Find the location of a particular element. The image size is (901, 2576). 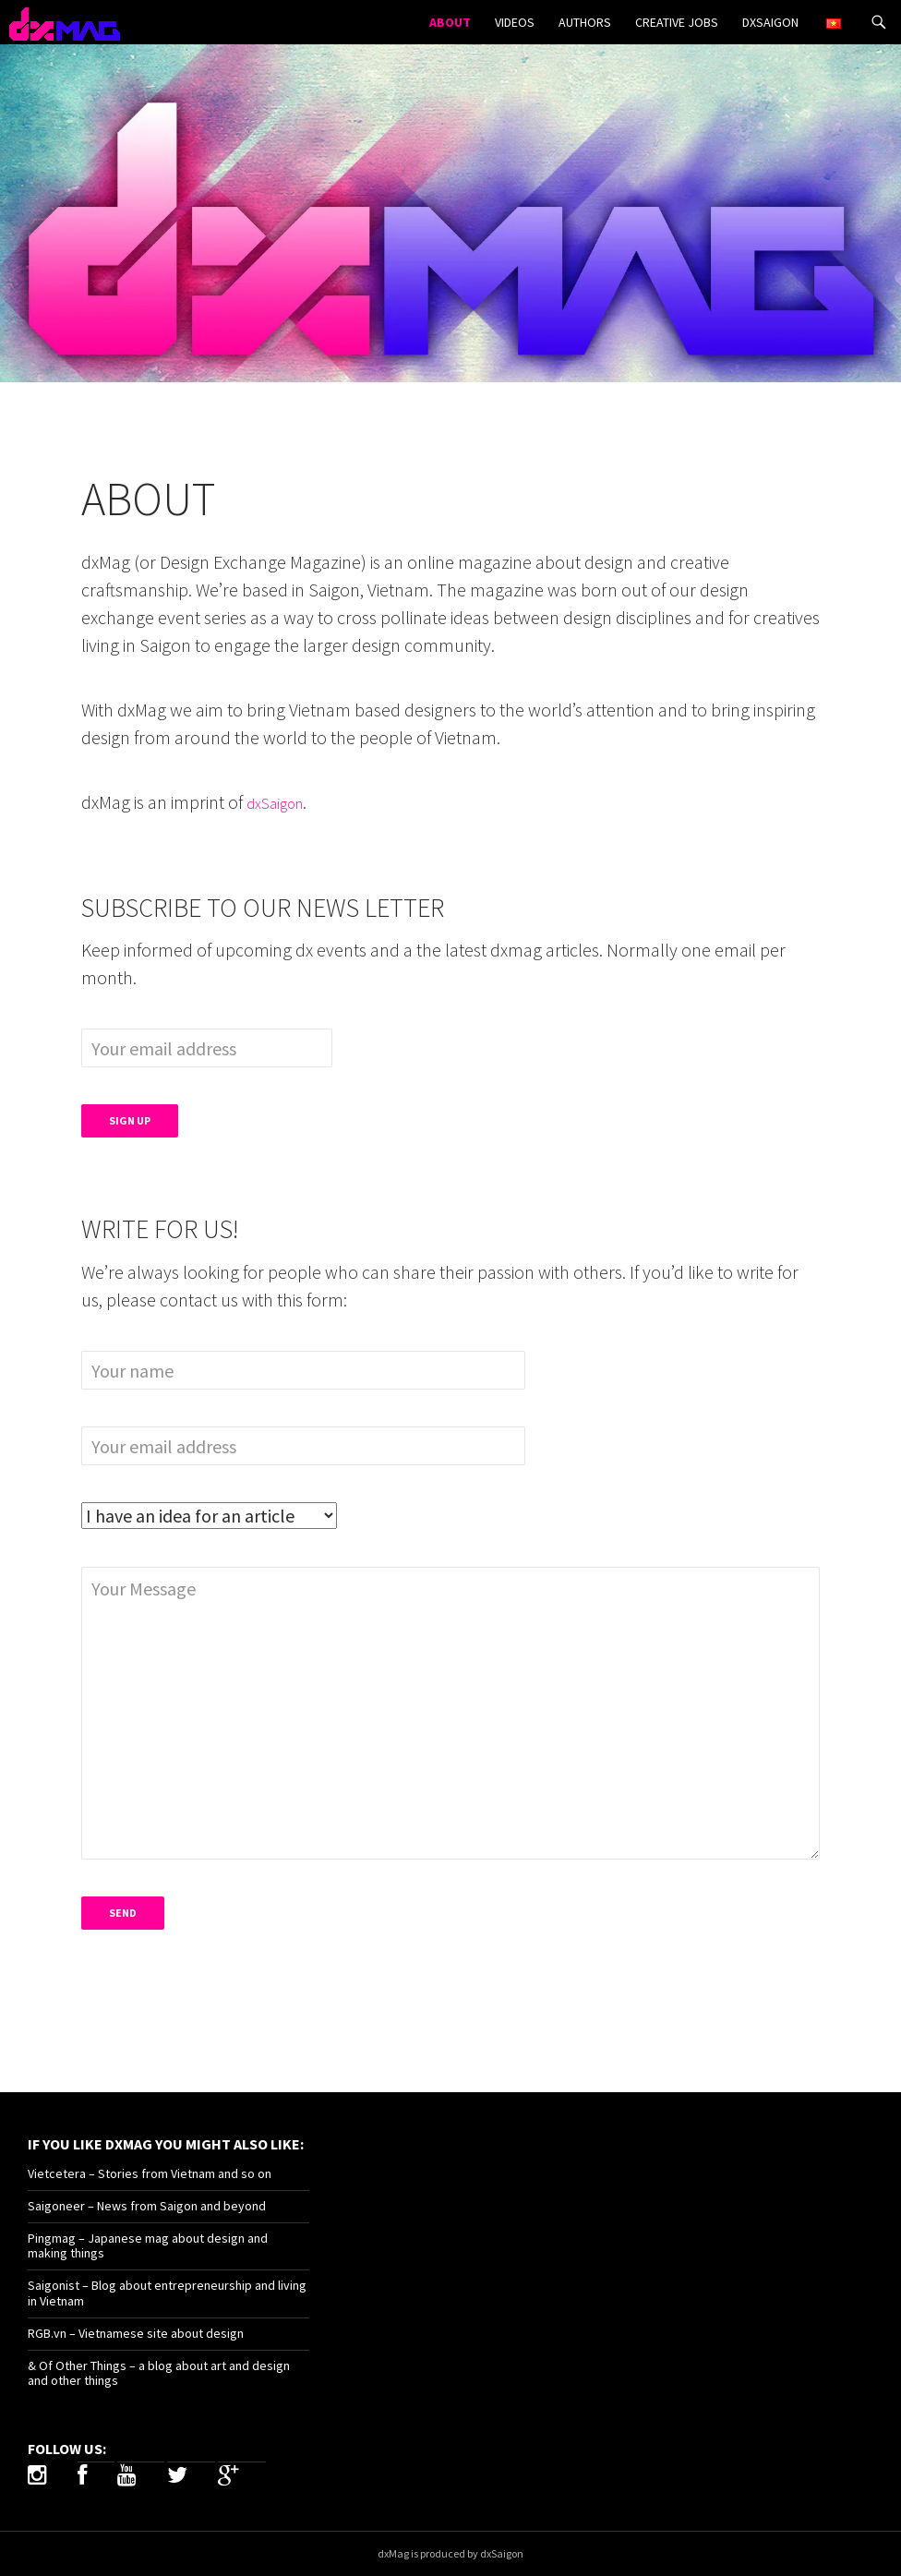

Authors is located at coordinates (585, 22).